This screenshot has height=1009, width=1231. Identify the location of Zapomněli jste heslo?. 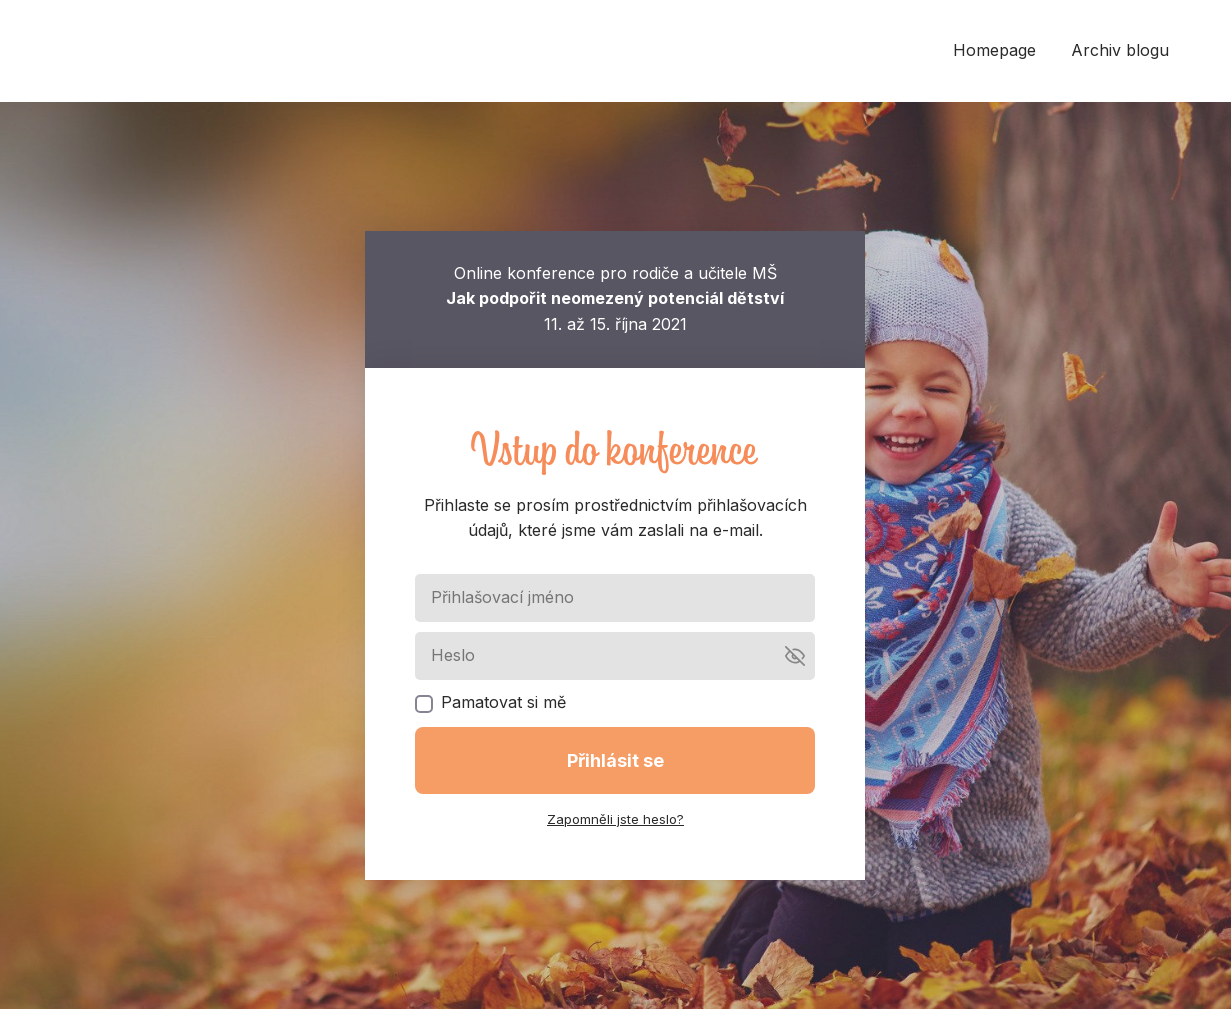
(615, 819).